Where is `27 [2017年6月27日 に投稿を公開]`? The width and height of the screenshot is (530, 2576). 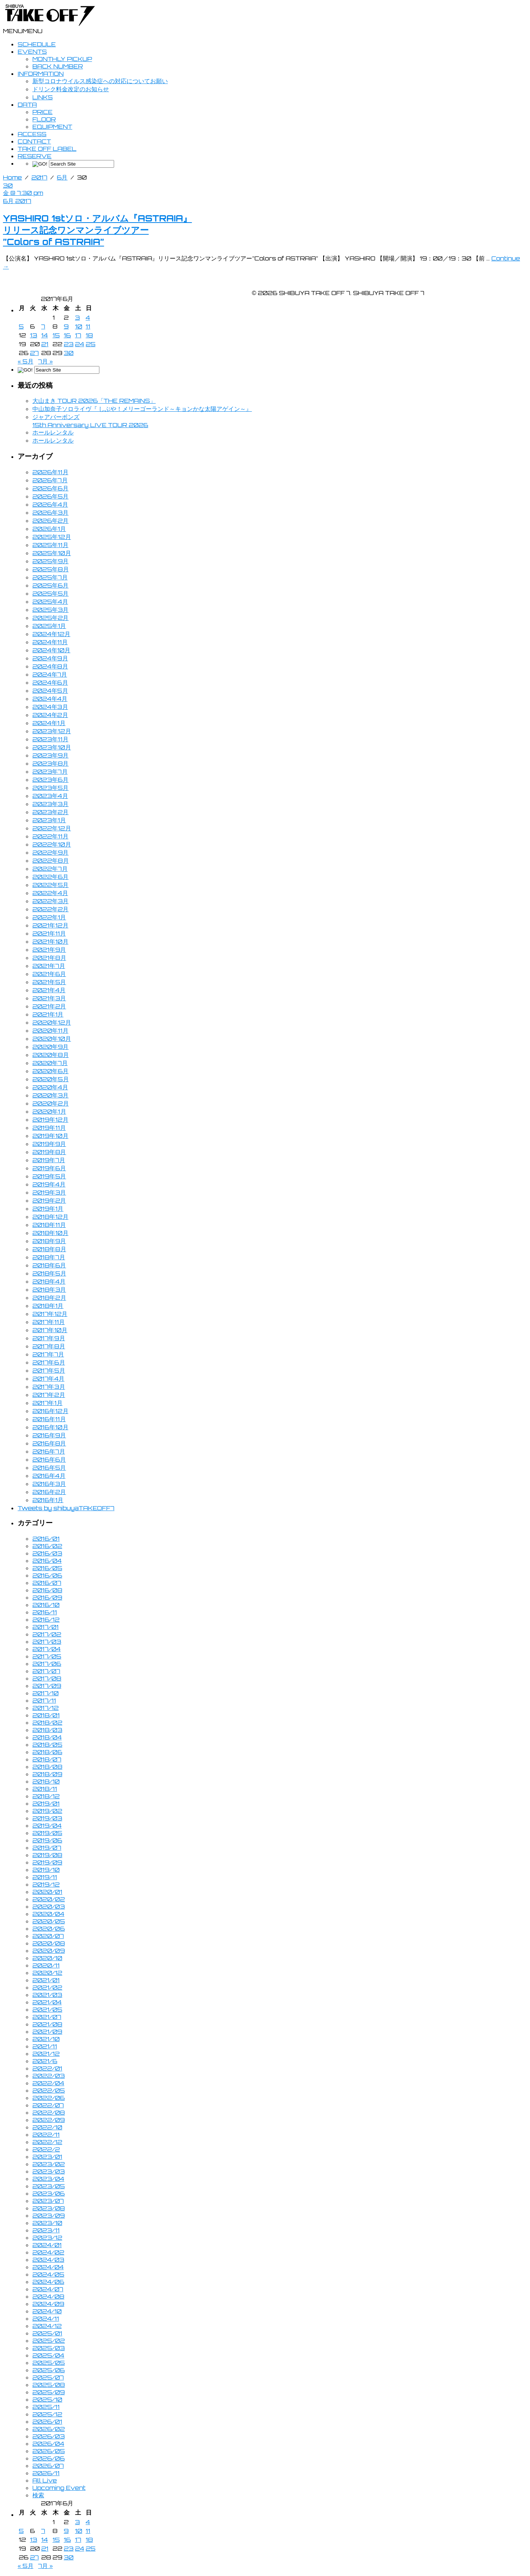 27 [2017年6月27日 に投稿を公開] is located at coordinates (34, 352).